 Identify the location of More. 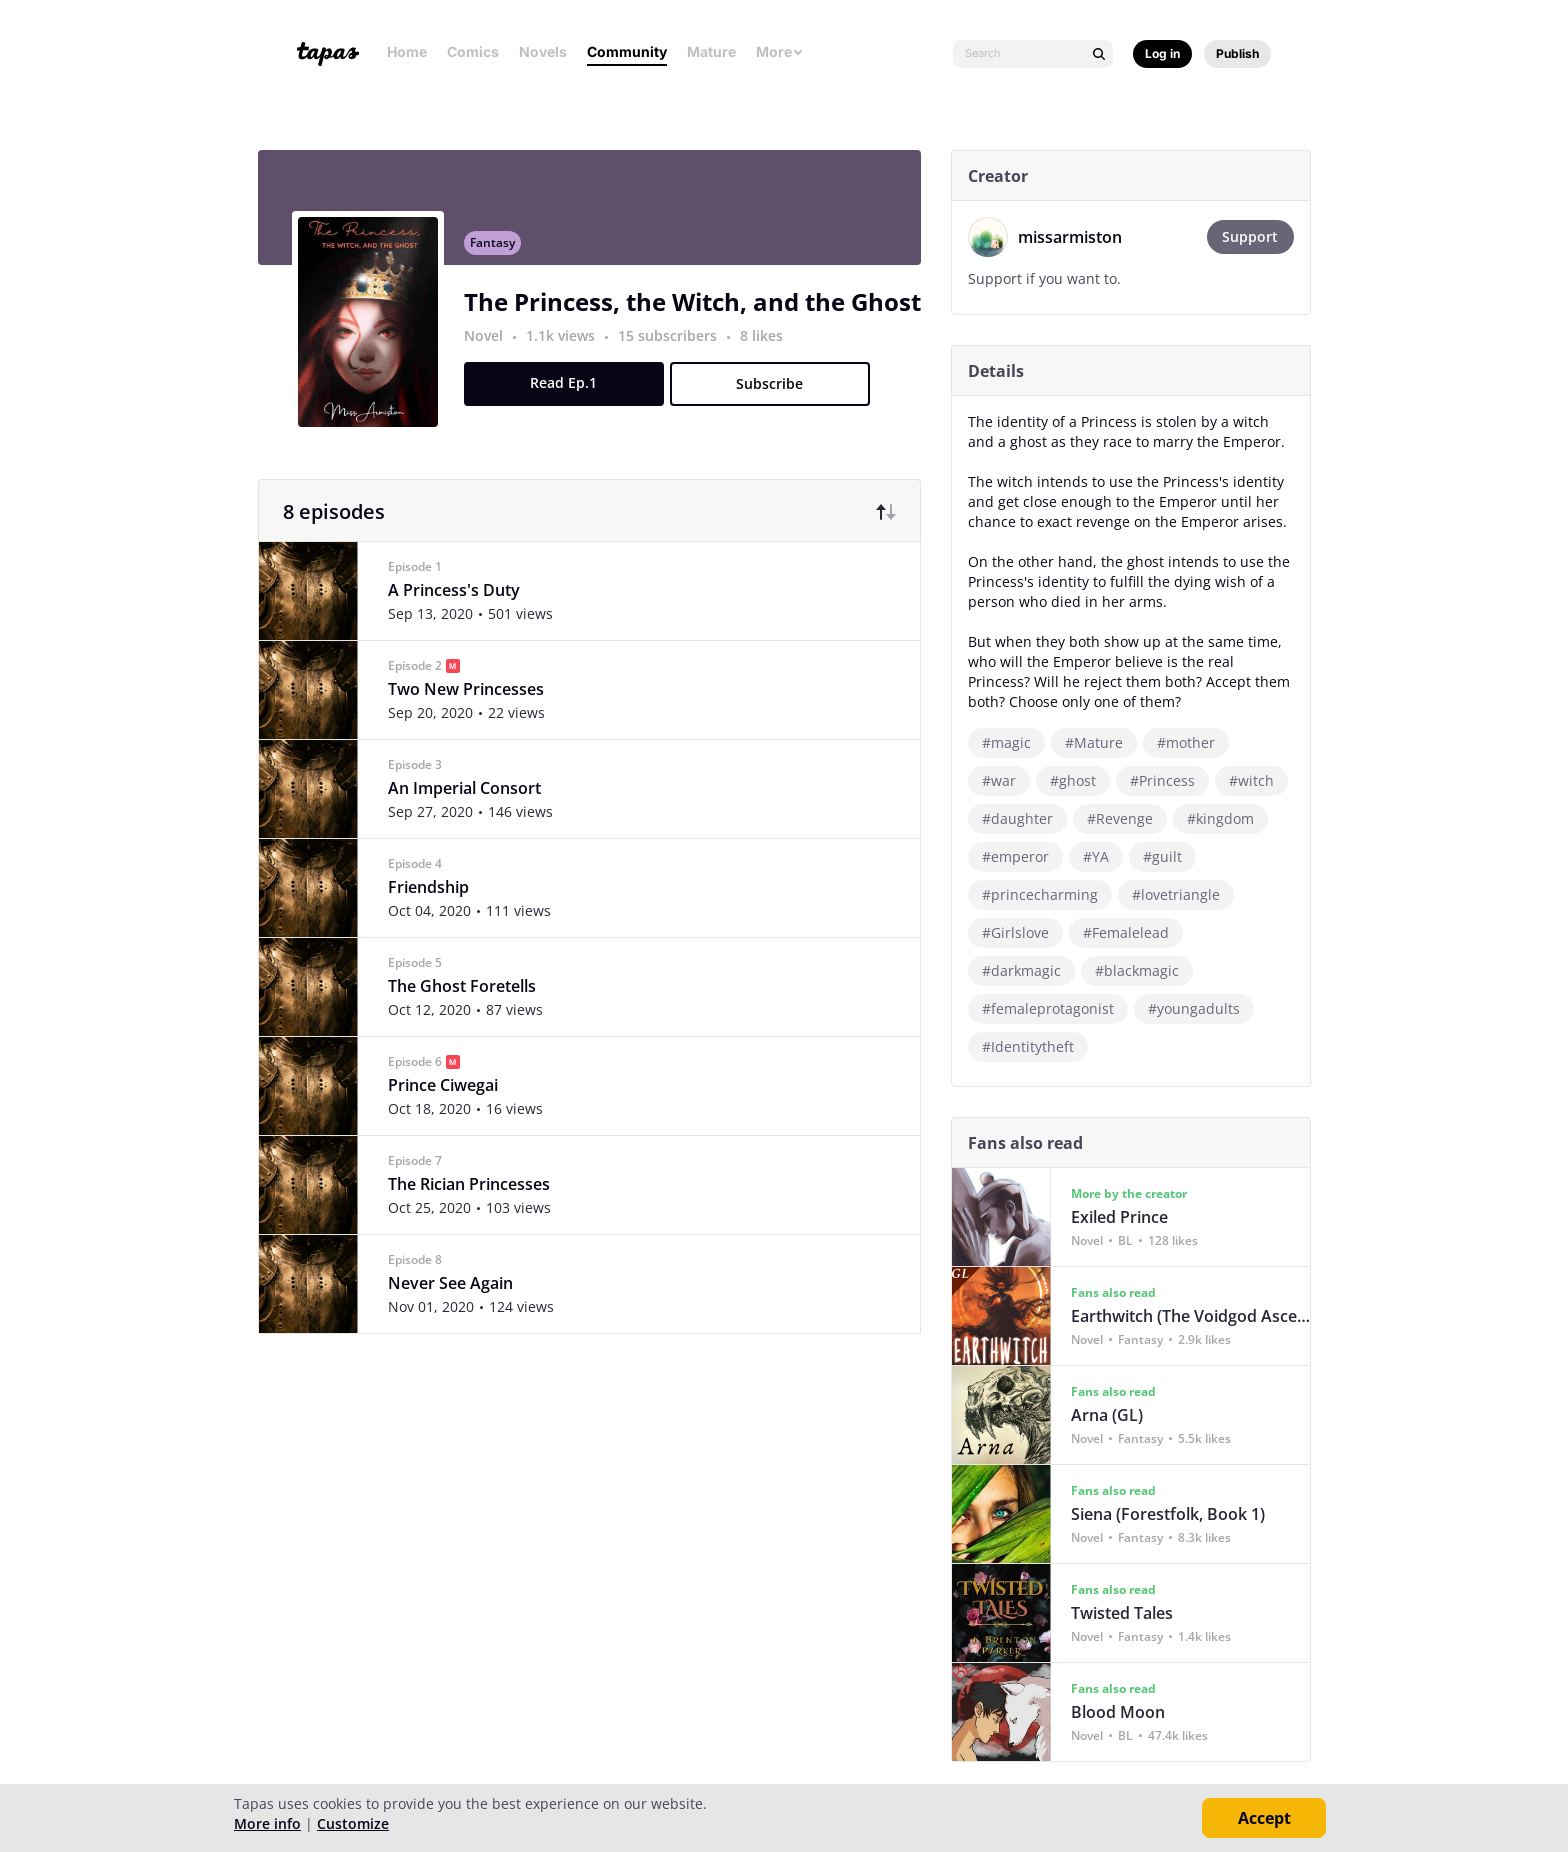
(780, 51).